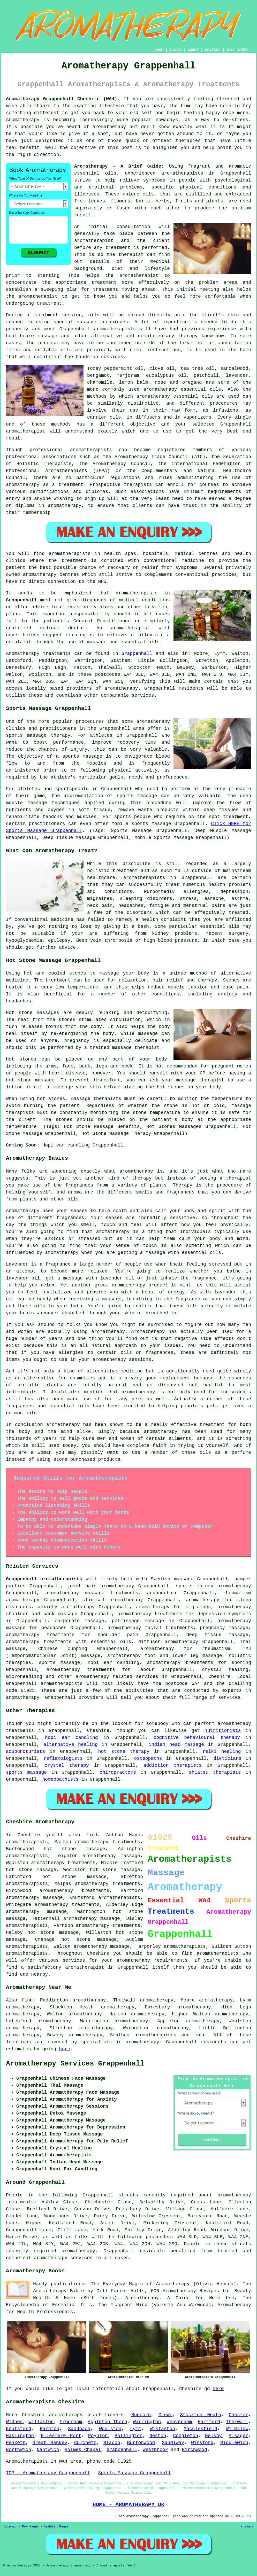  What do you see at coordinates (237, 50) in the screenshot?
I see `DISCLAIMER` at bounding box center [237, 50].